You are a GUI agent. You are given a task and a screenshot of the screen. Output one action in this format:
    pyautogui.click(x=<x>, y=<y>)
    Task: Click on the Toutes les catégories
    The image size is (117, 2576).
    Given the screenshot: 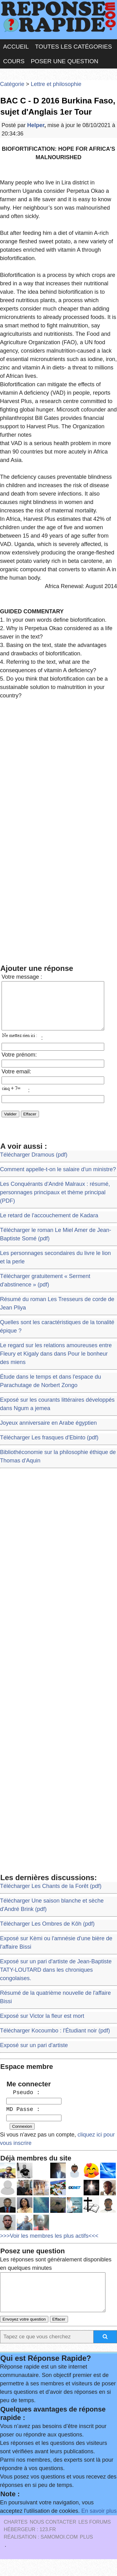 What is the action you would take?
    pyautogui.click(x=73, y=46)
    